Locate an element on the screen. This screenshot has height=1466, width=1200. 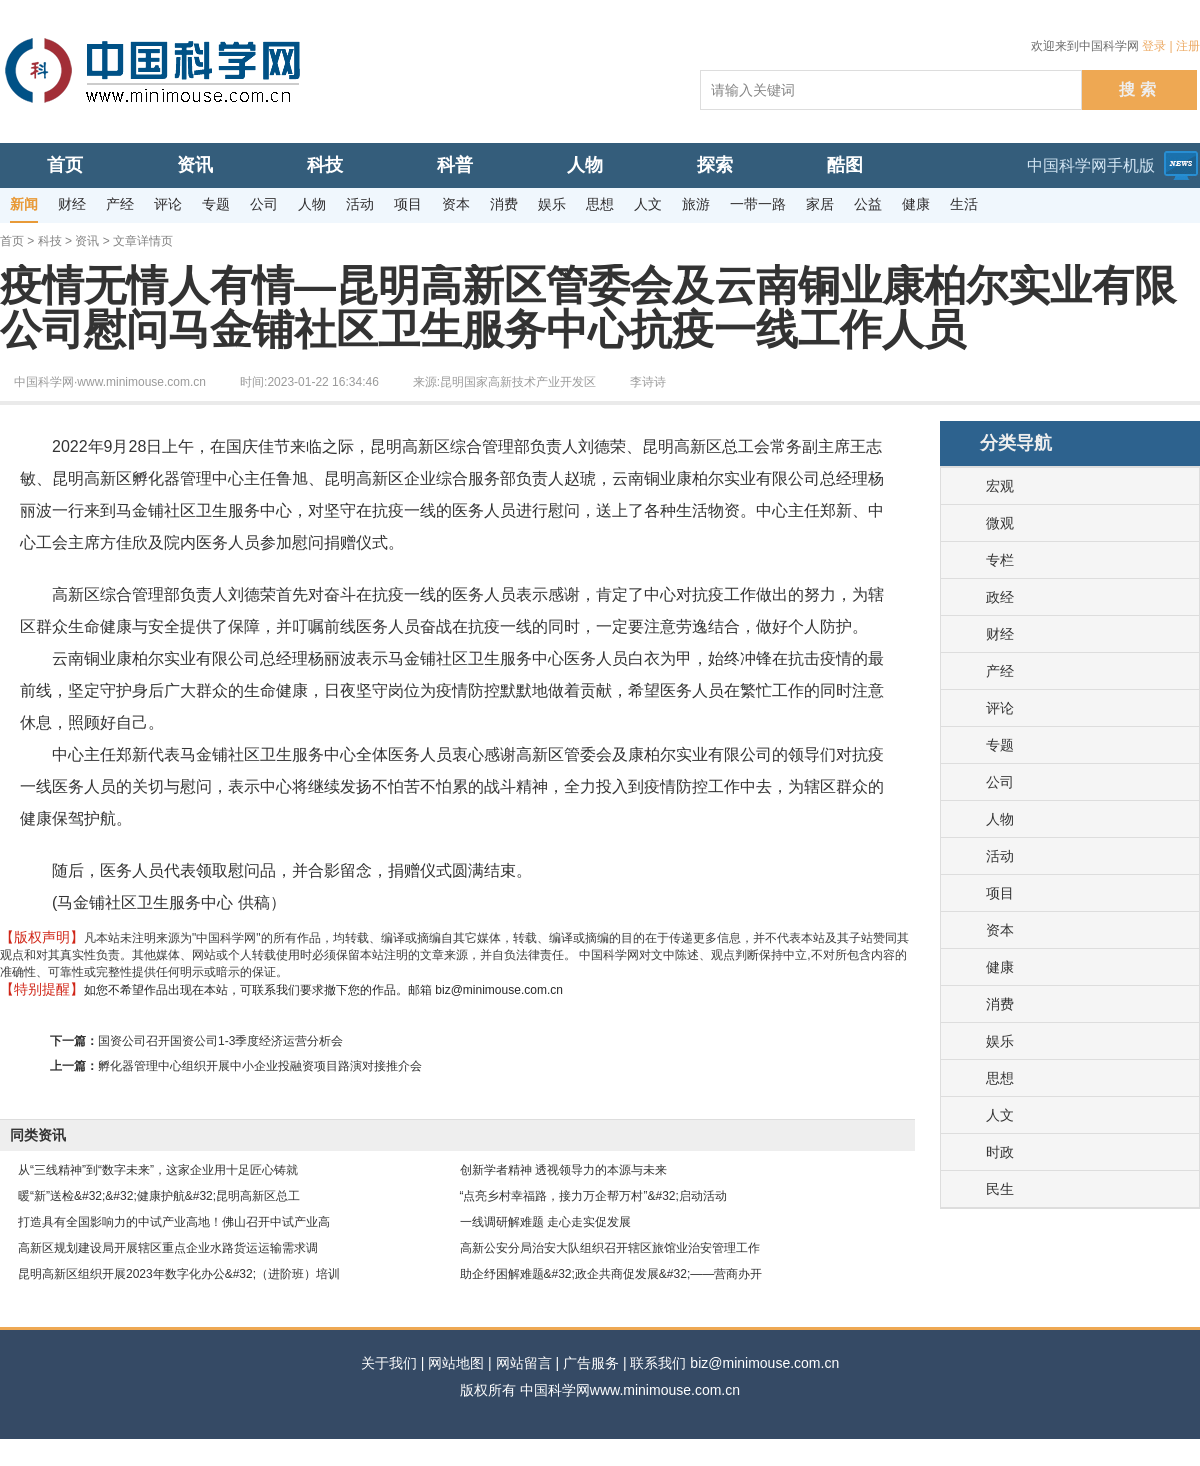
时政 is located at coordinates (1000, 1152).